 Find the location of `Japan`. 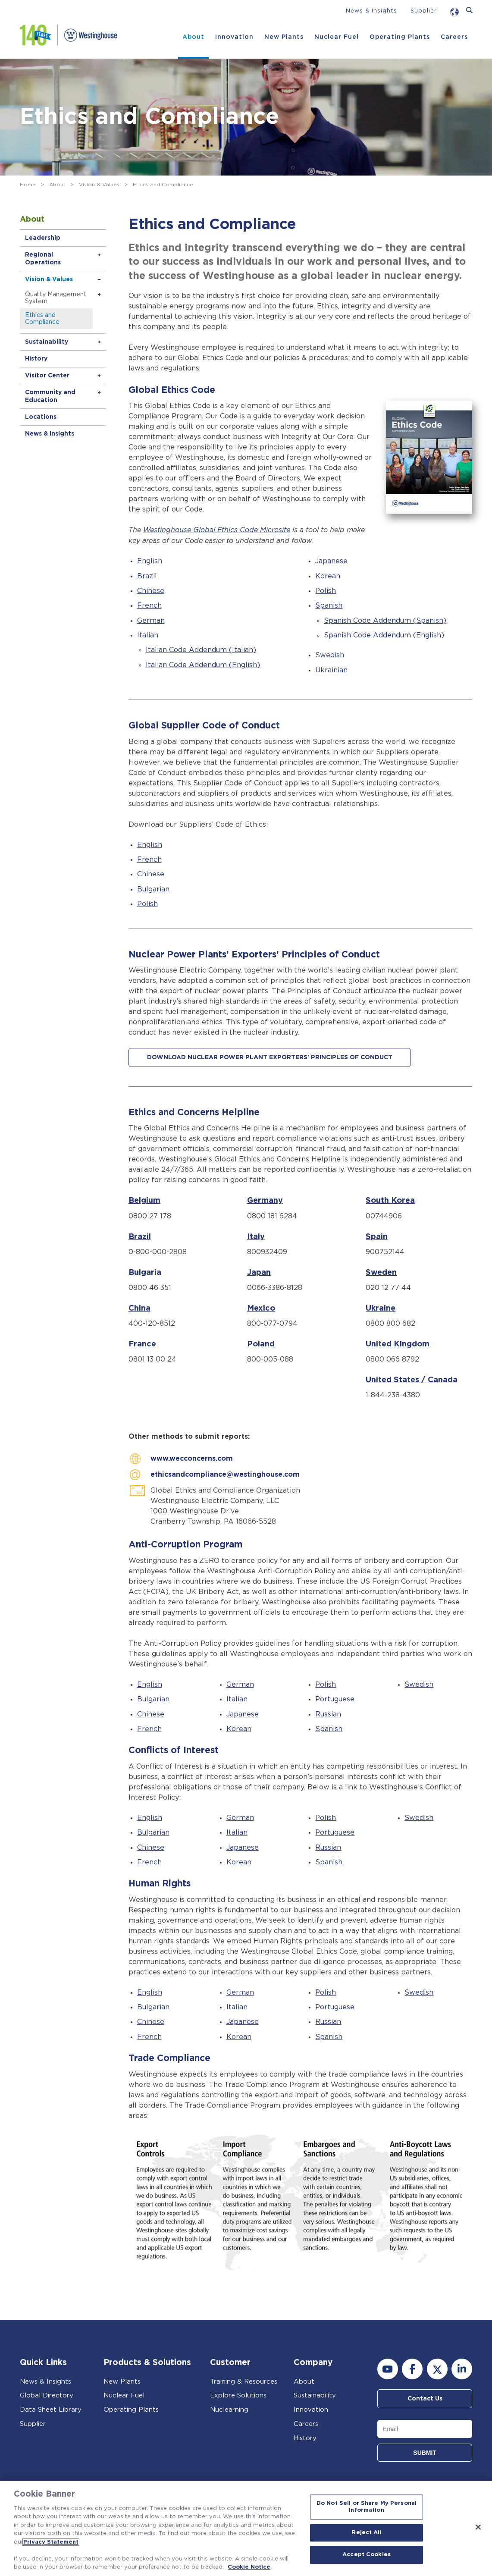

Japan is located at coordinates (259, 1272).